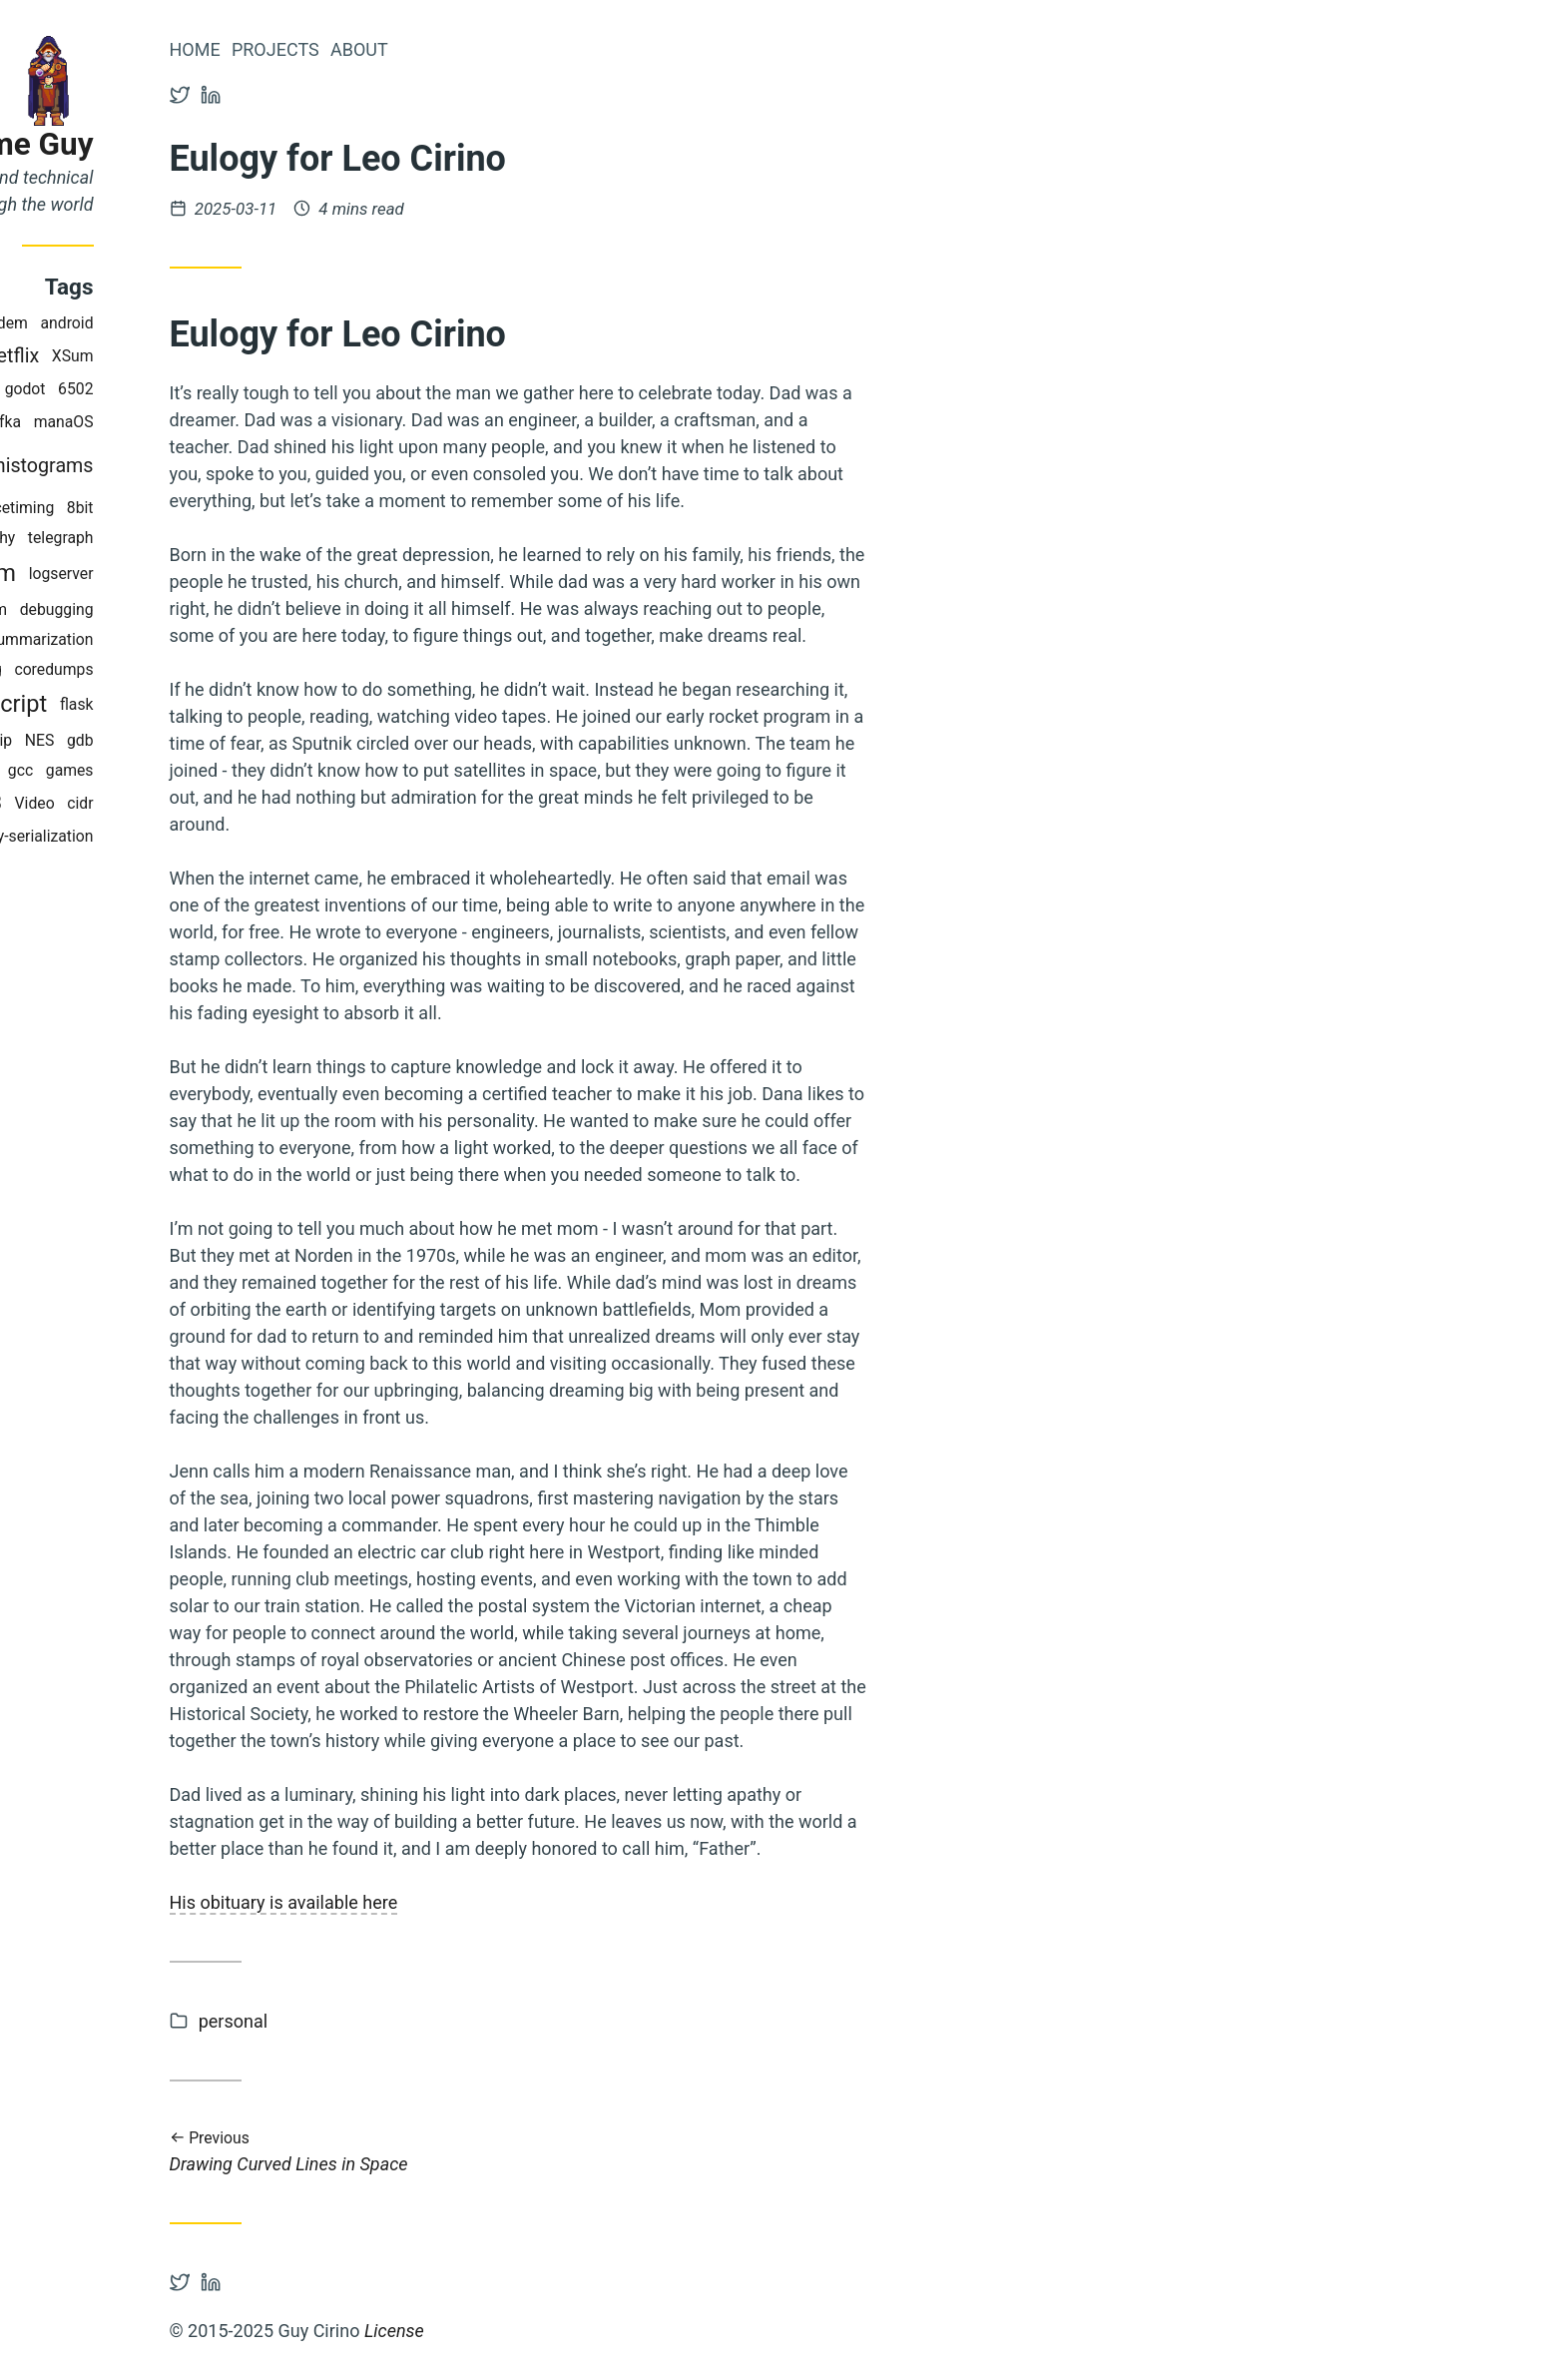 The height and width of the screenshot is (2380, 1565). What do you see at coordinates (223, 836) in the screenshot?
I see `binary-serialization` at bounding box center [223, 836].